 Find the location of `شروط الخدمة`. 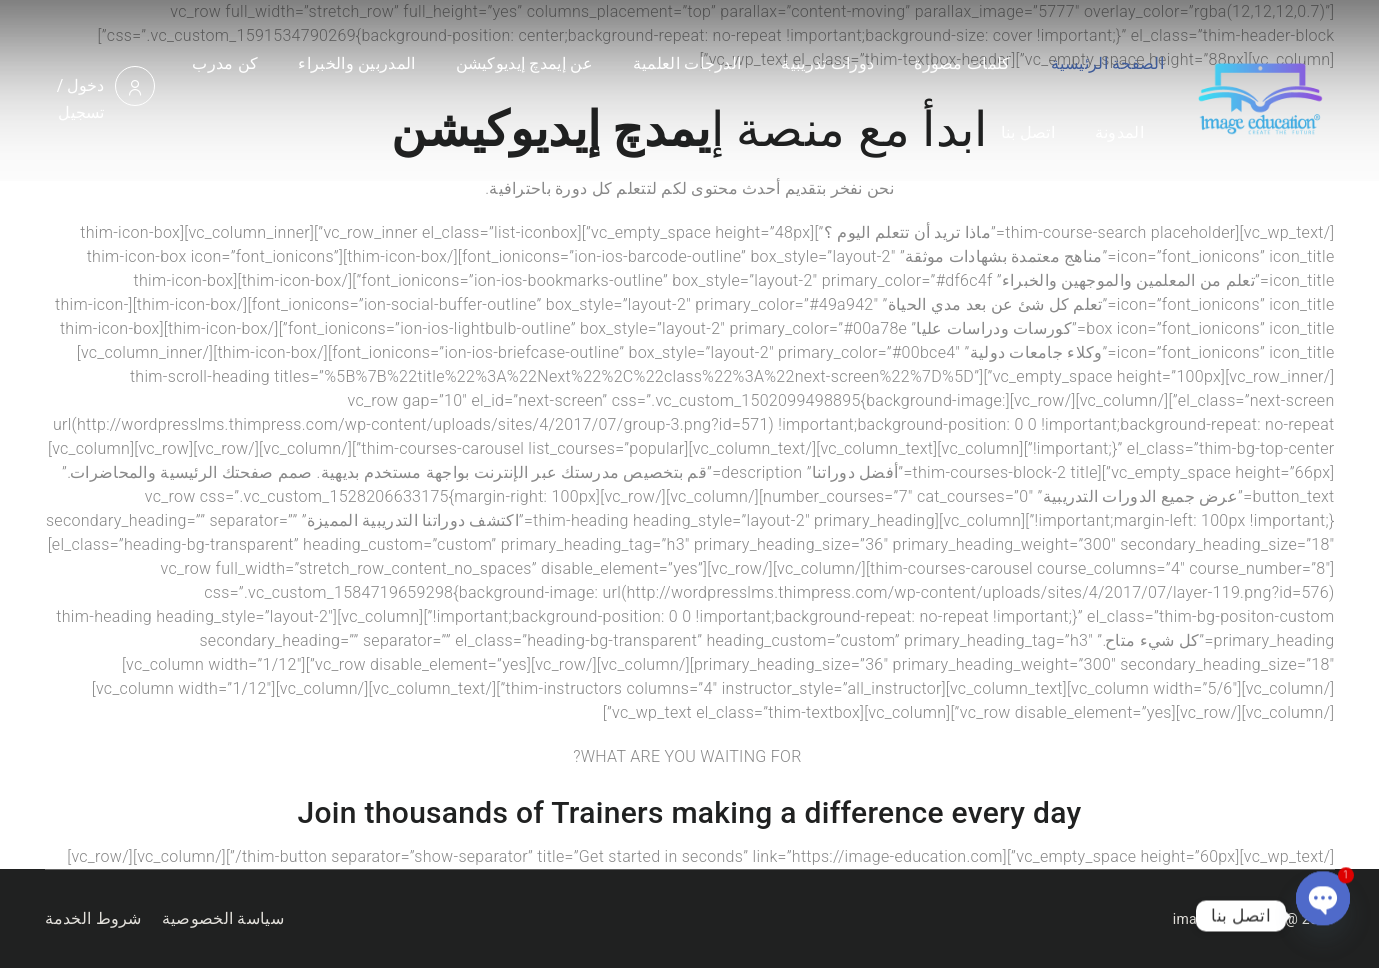

شروط الخدمة is located at coordinates (93, 918).